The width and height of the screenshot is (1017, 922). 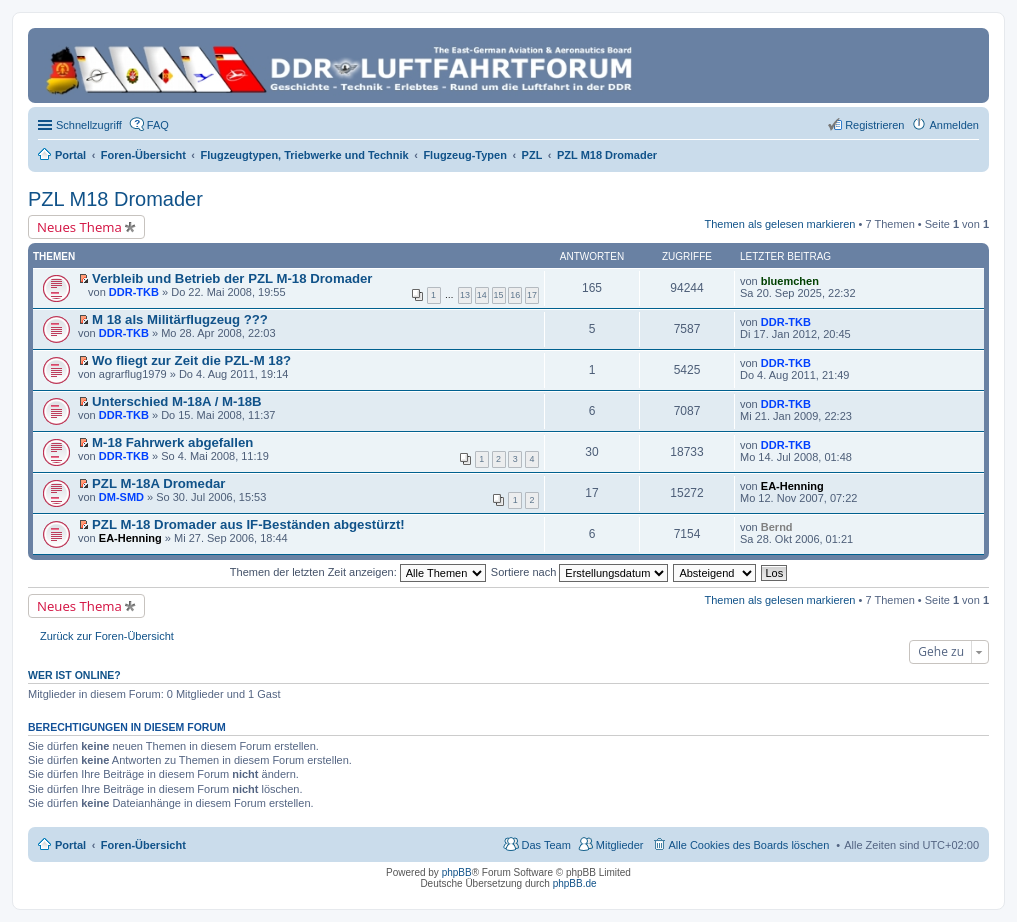 What do you see at coordinates (954, 125) in the screenshot?
I see `Anmelden [menuitem]` at bounding box center [954, 125].